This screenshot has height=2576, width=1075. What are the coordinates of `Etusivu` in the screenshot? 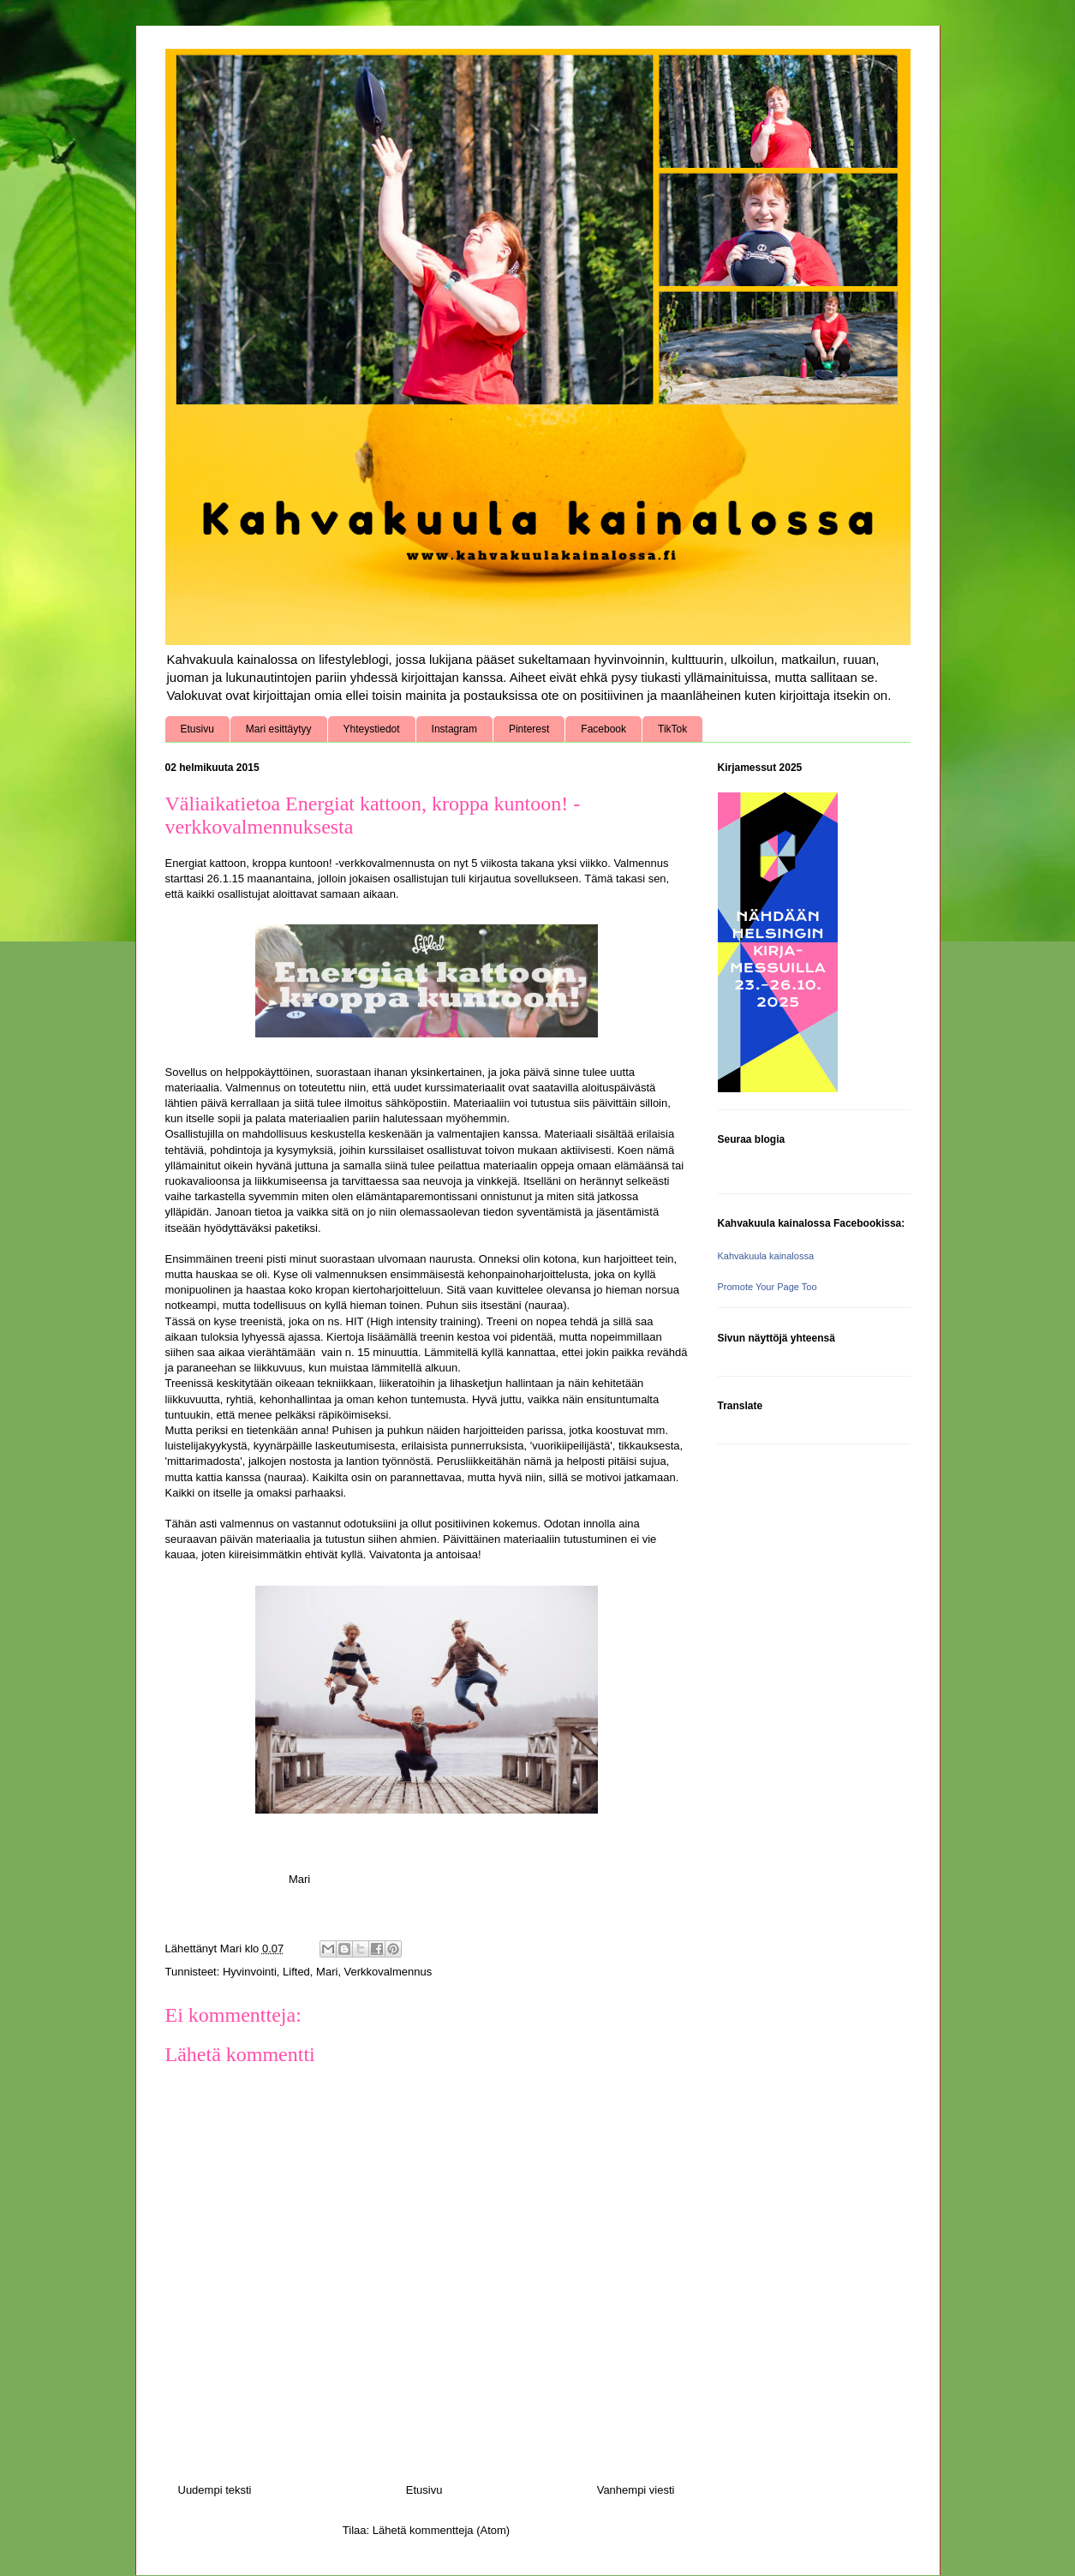 It's located at (197, 729).